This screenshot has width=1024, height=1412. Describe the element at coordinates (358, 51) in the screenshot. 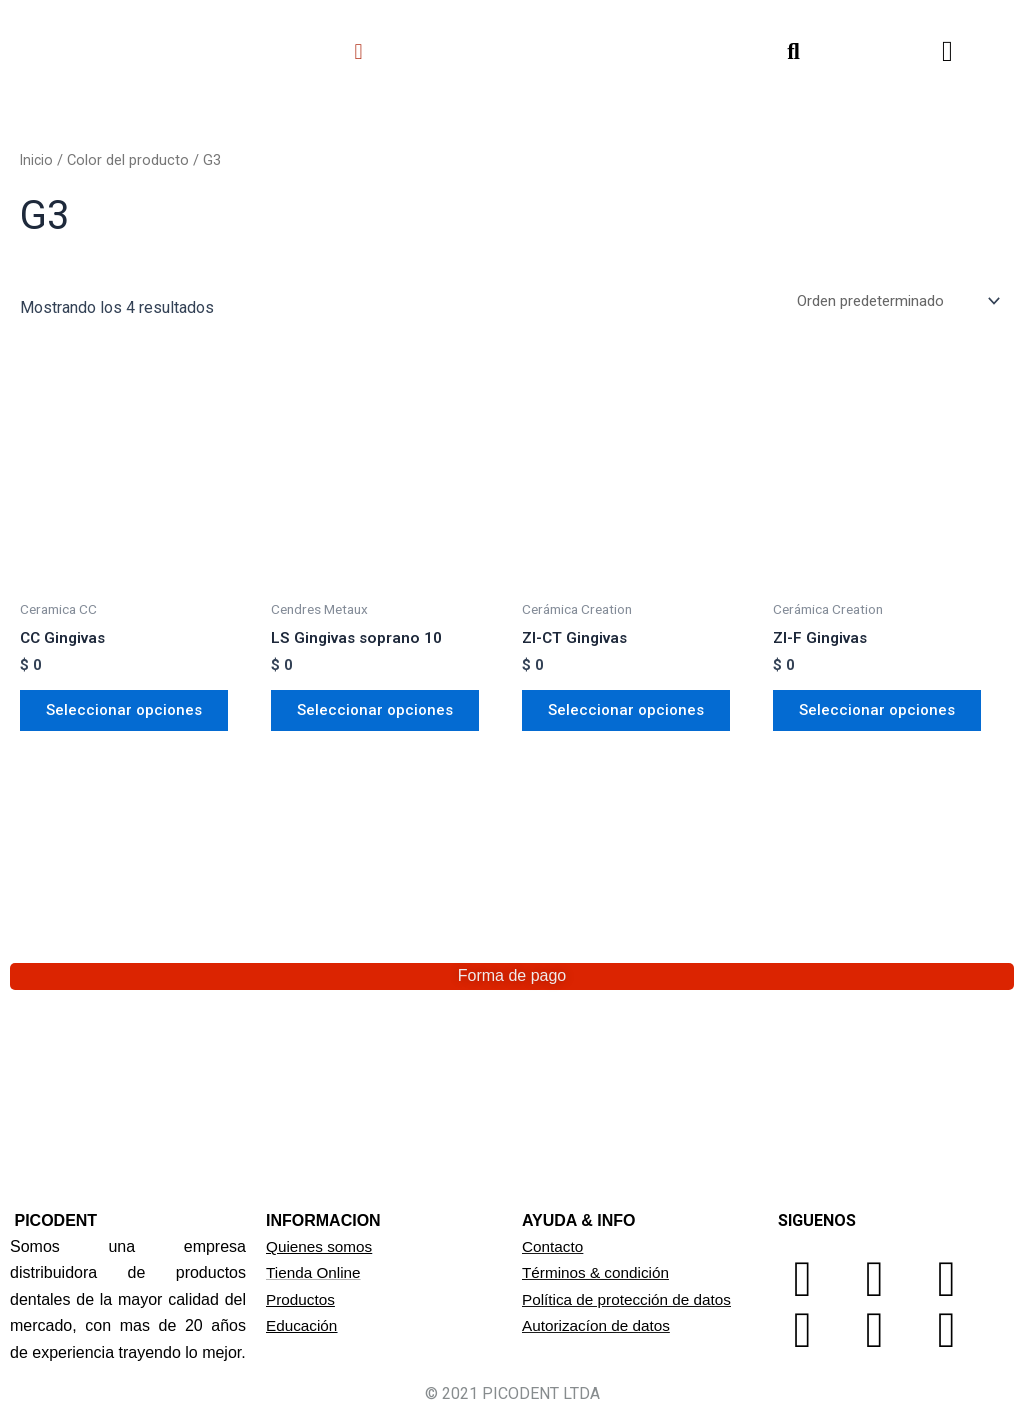

I see `[button]` at that location.